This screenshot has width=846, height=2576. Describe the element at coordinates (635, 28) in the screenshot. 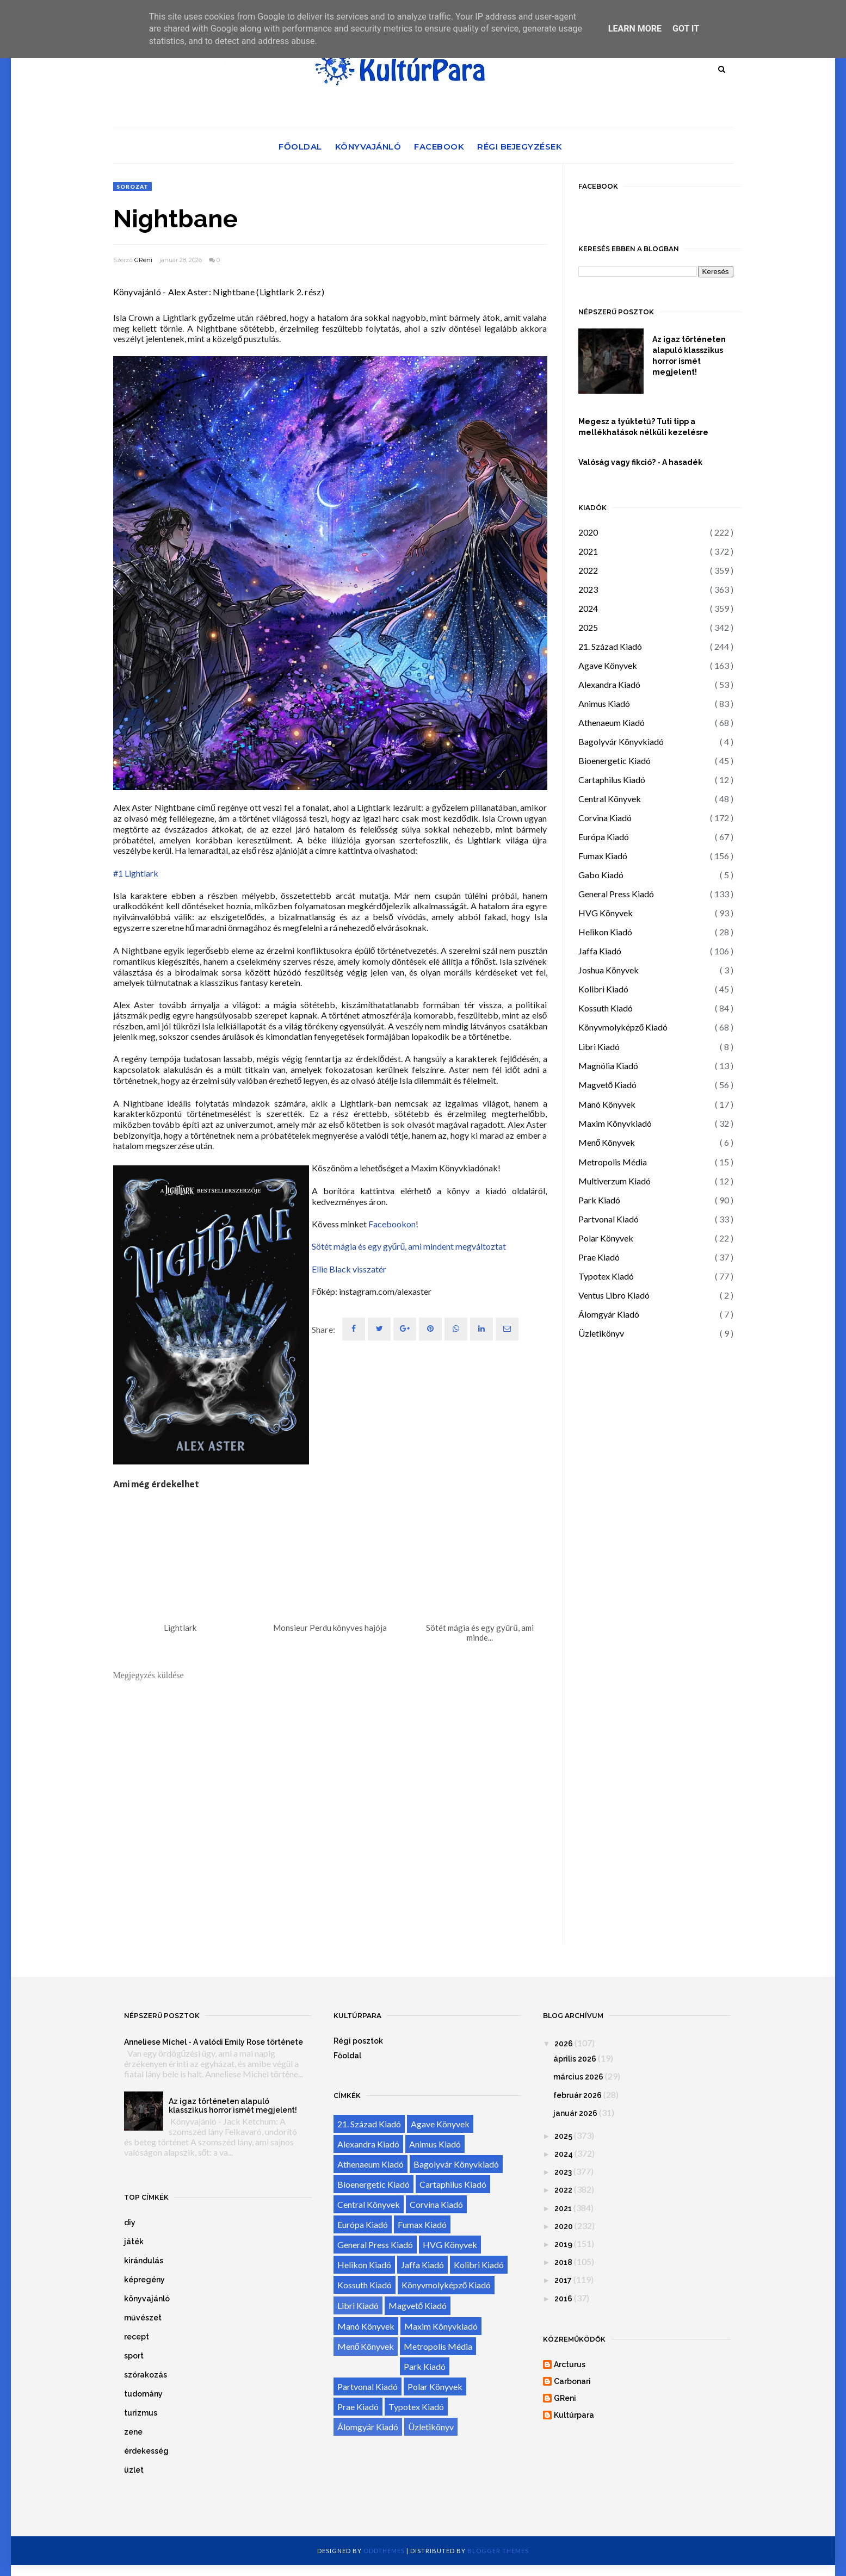

I see `Learn More` at that location.